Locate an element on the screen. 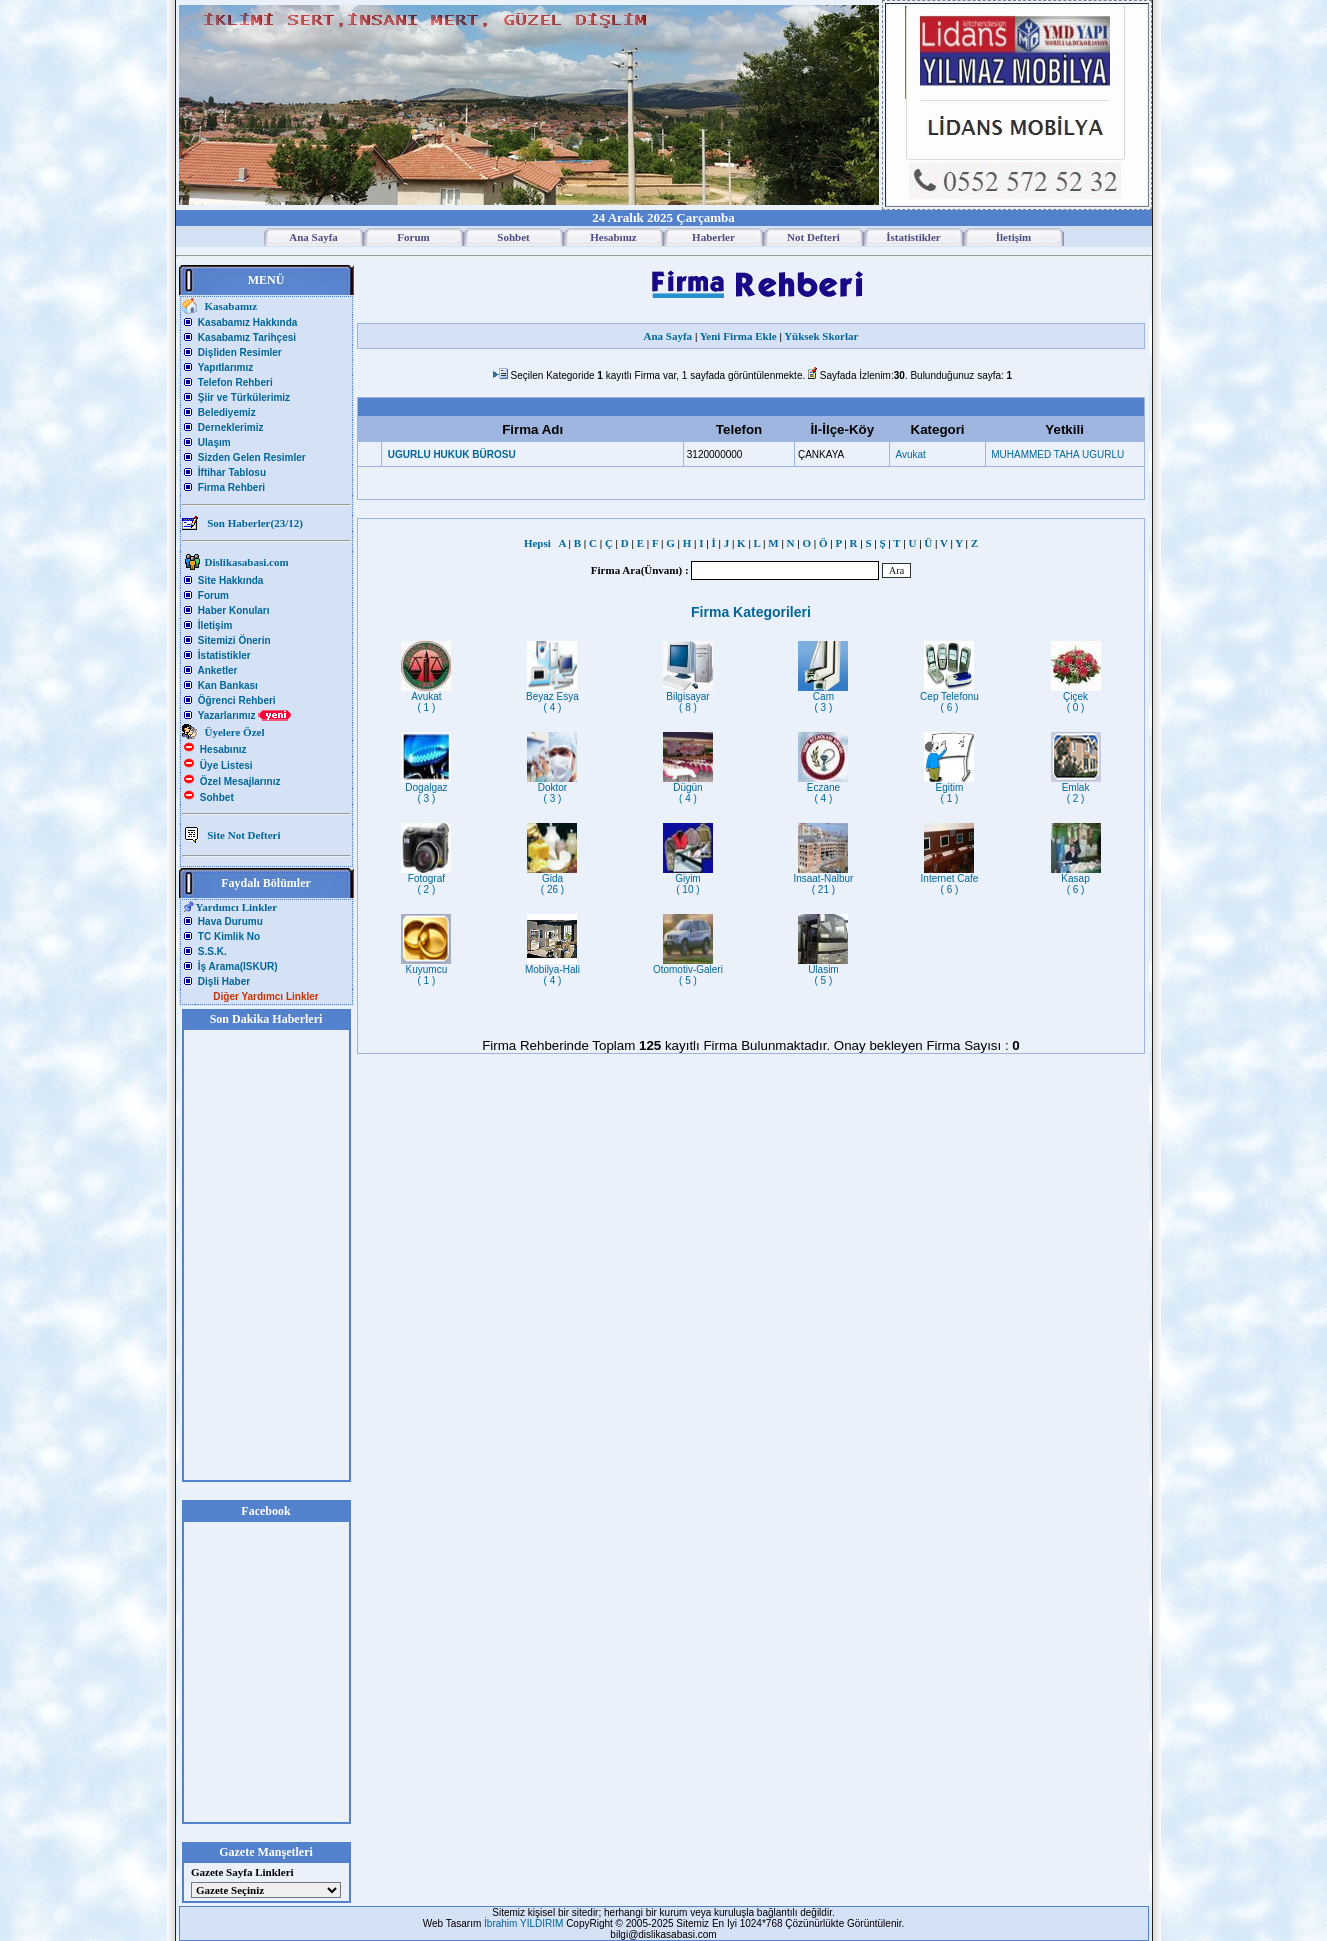  Kasap( 6 ) is located at coordinates (1076, 879).